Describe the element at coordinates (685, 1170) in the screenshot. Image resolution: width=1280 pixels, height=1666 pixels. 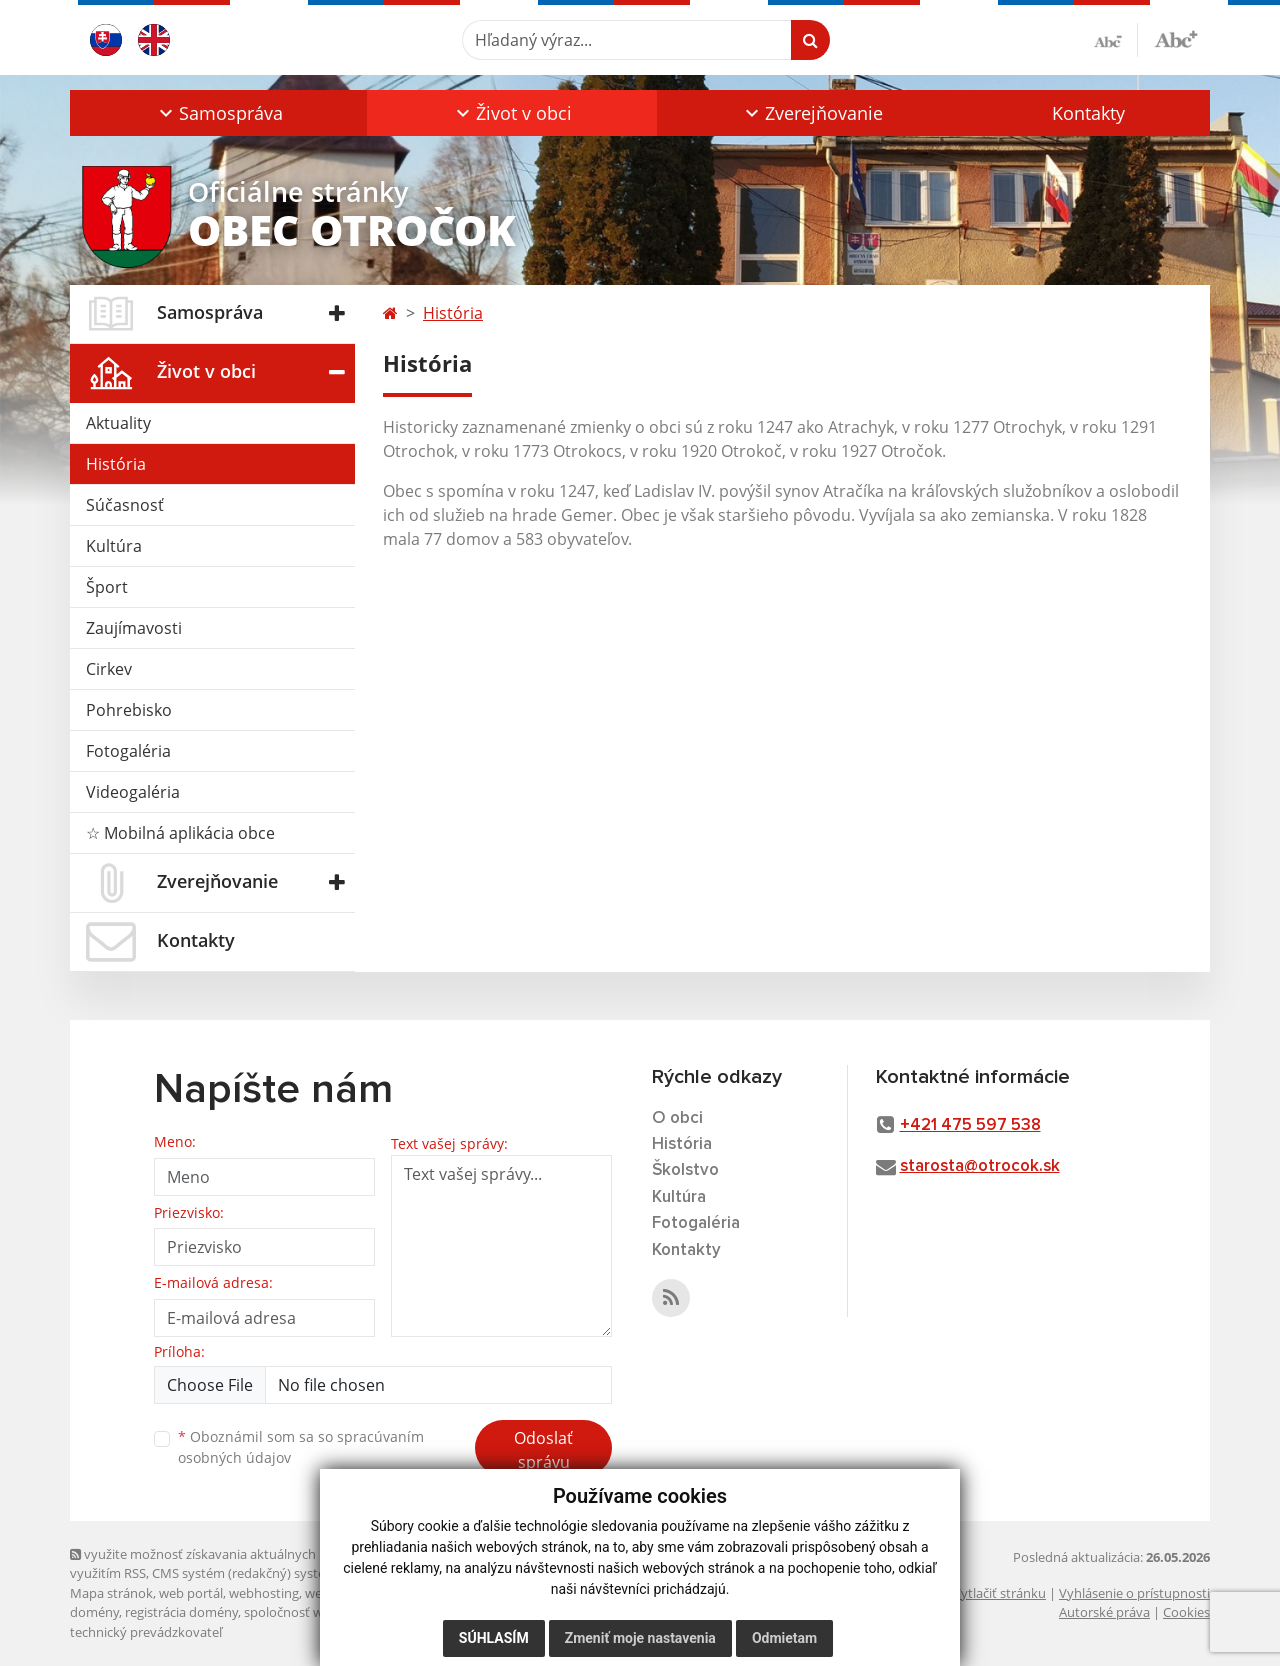
I see `Školstvo` at that location.